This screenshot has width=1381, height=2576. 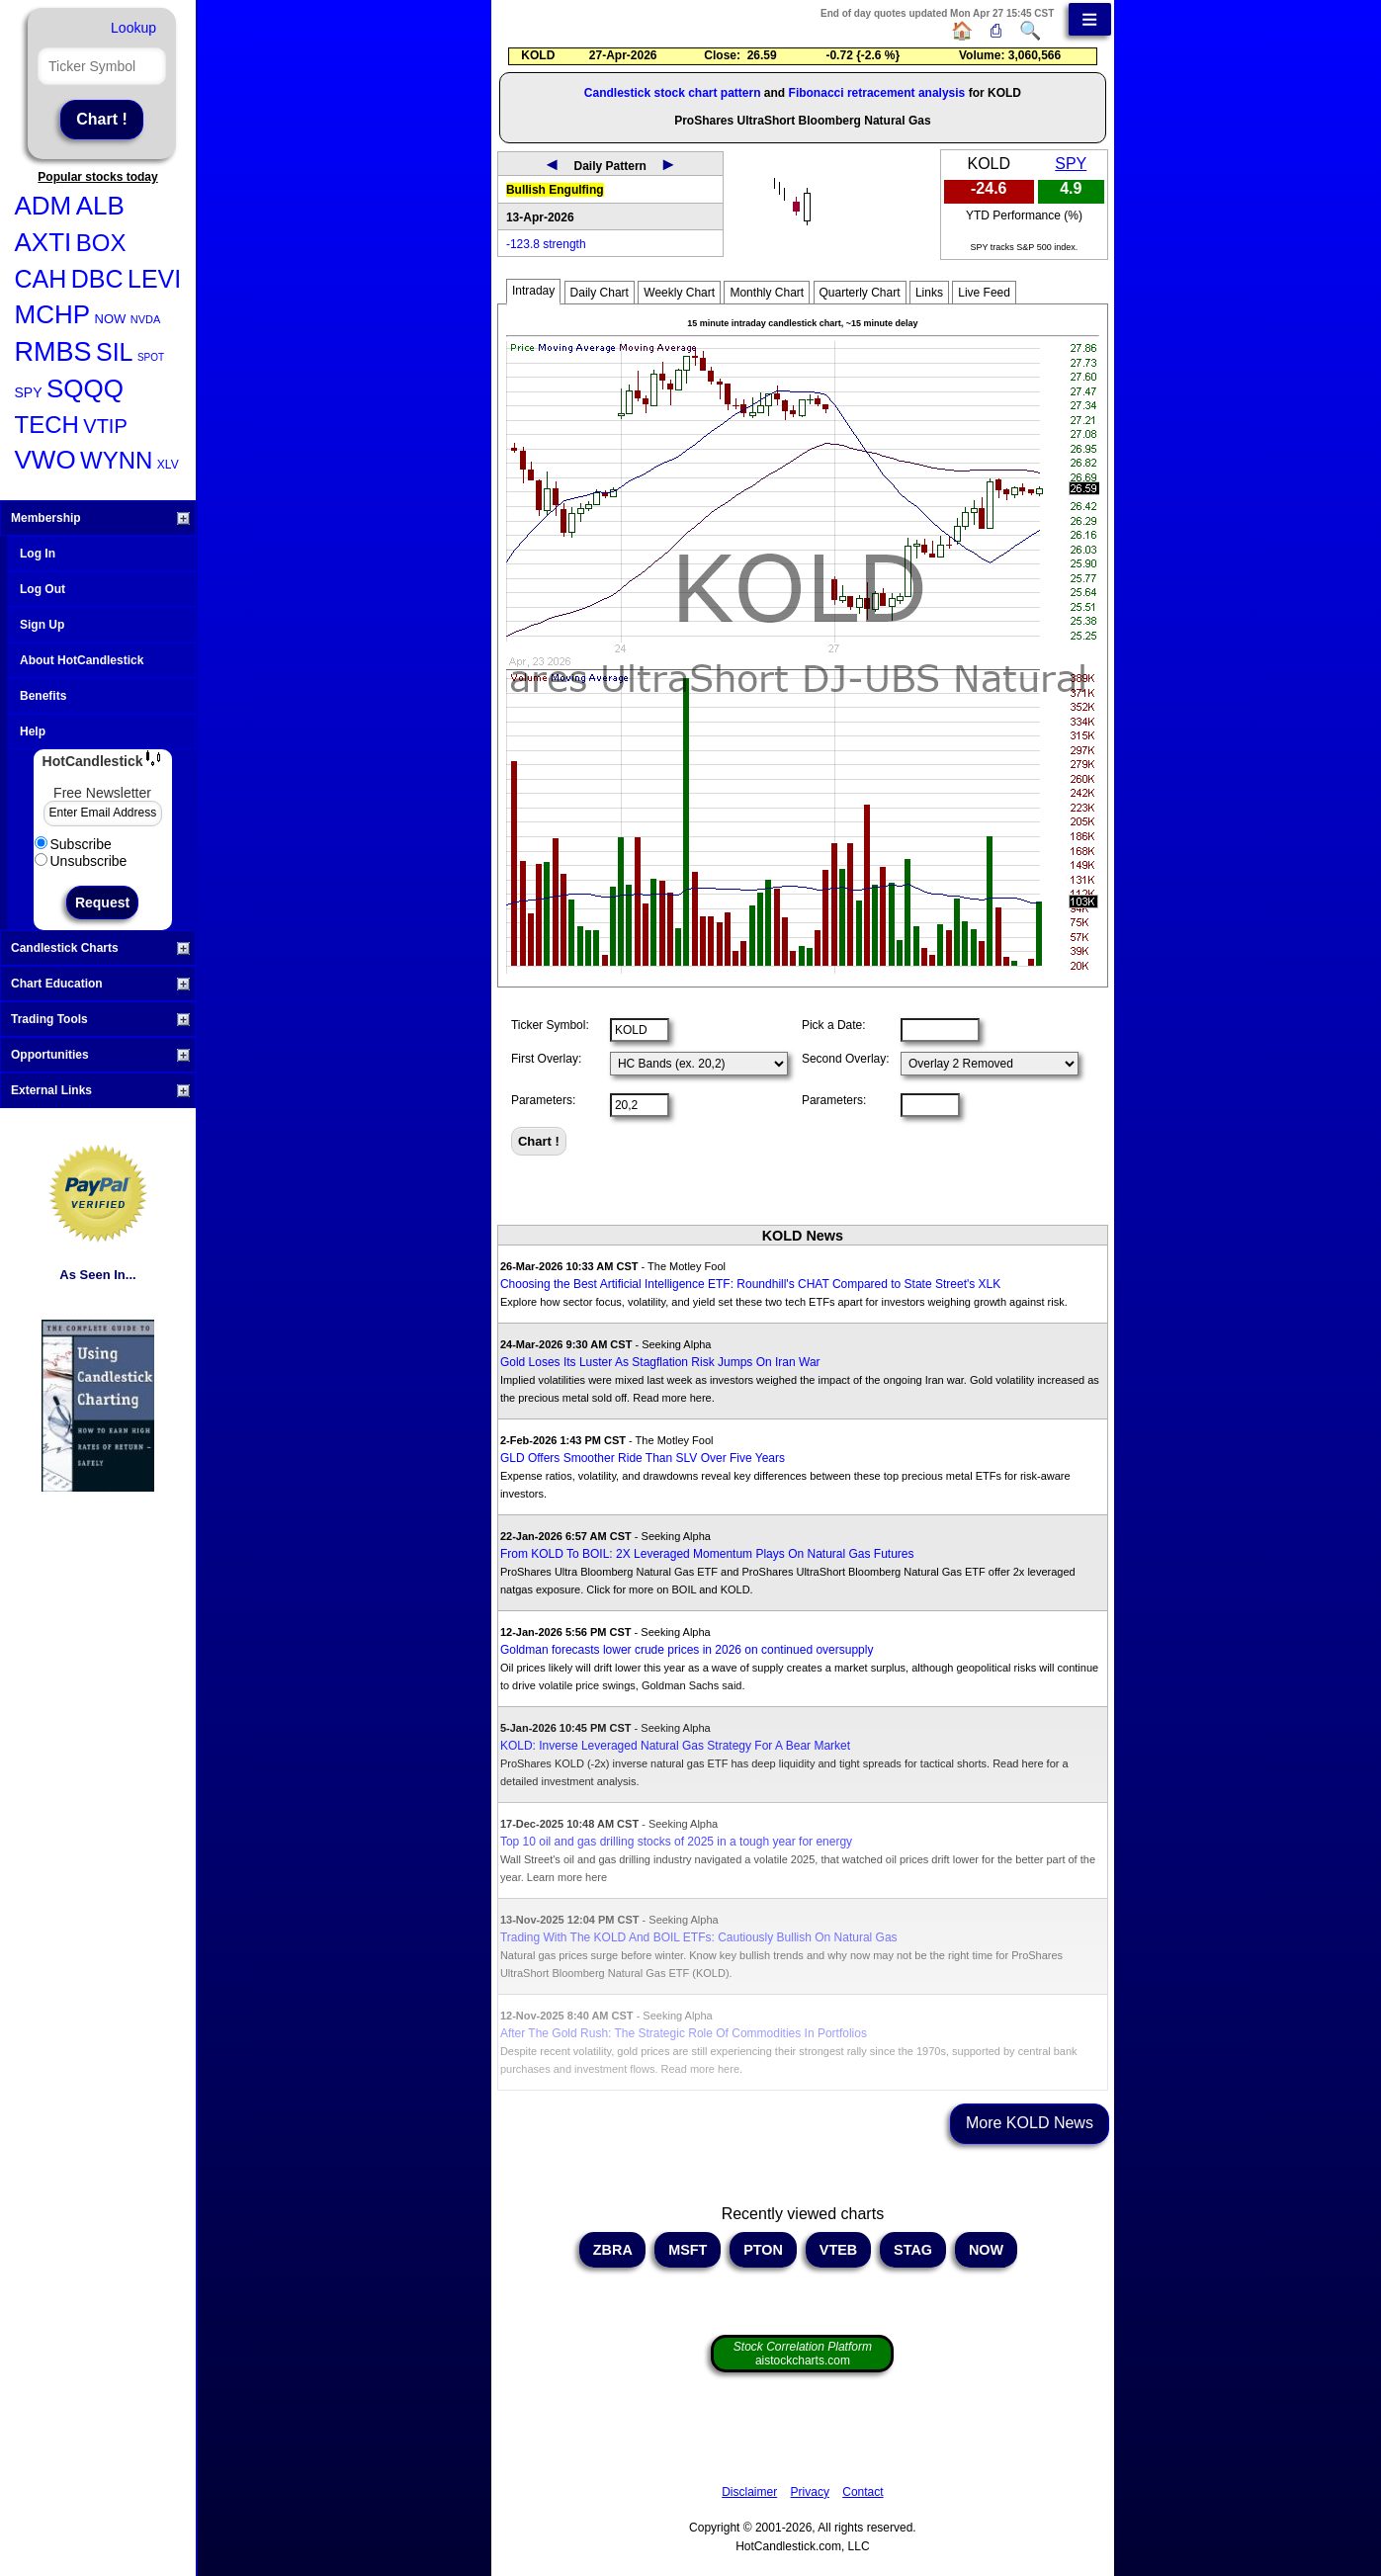 I want to click on NOW, so click(x=111, y=318).